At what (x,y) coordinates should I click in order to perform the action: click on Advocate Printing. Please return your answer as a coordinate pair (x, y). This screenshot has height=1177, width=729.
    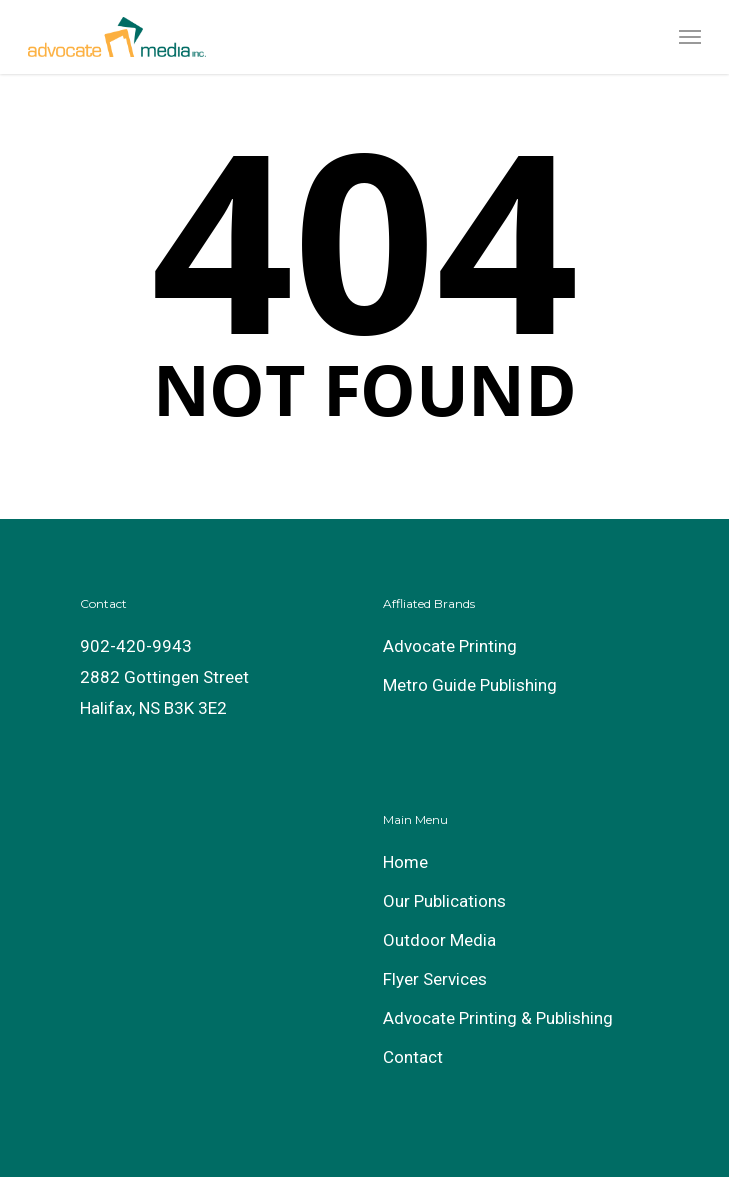
    Looking at the image, I should click on (450, 646).